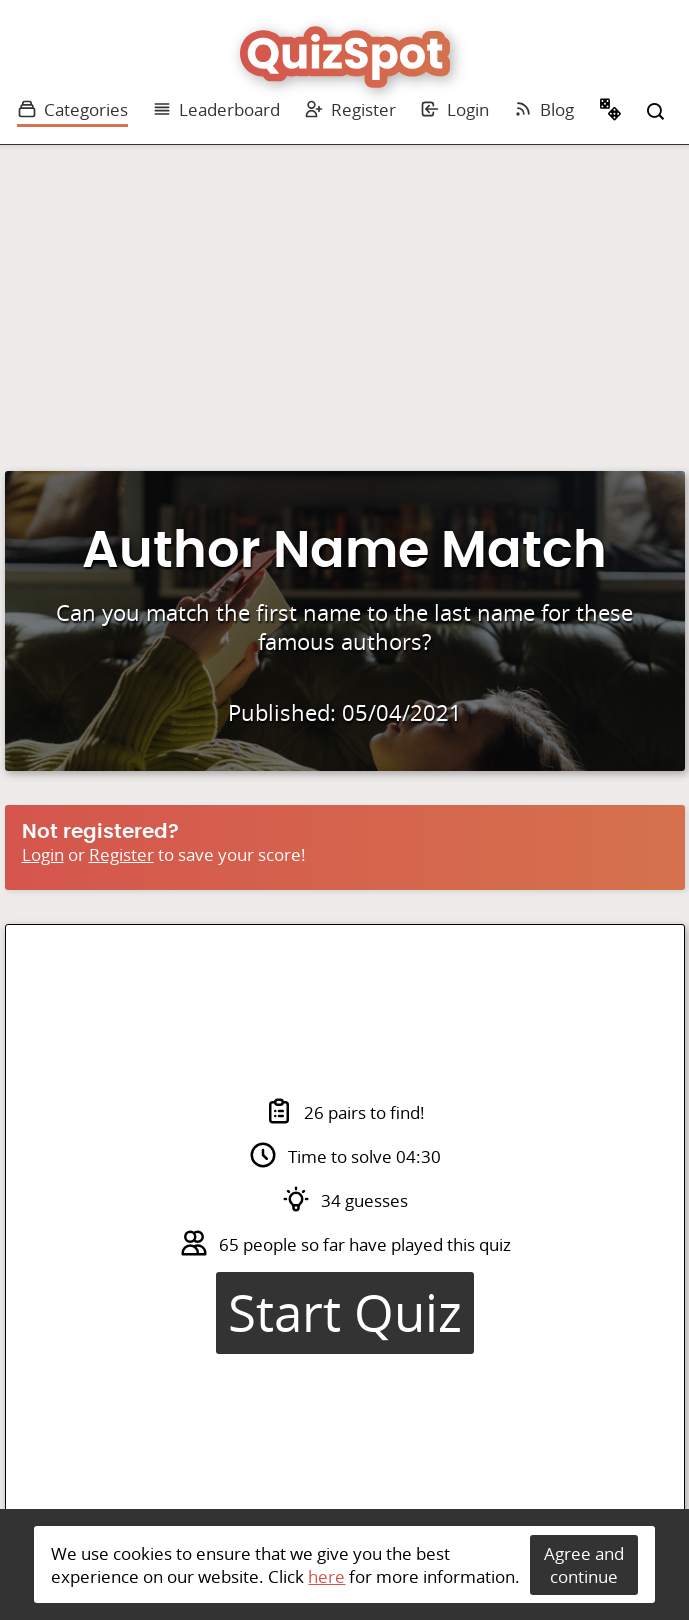 Image resolution: width=689 pixels, height=1620 pixels. I want to click on Blog, so click(543, 109).